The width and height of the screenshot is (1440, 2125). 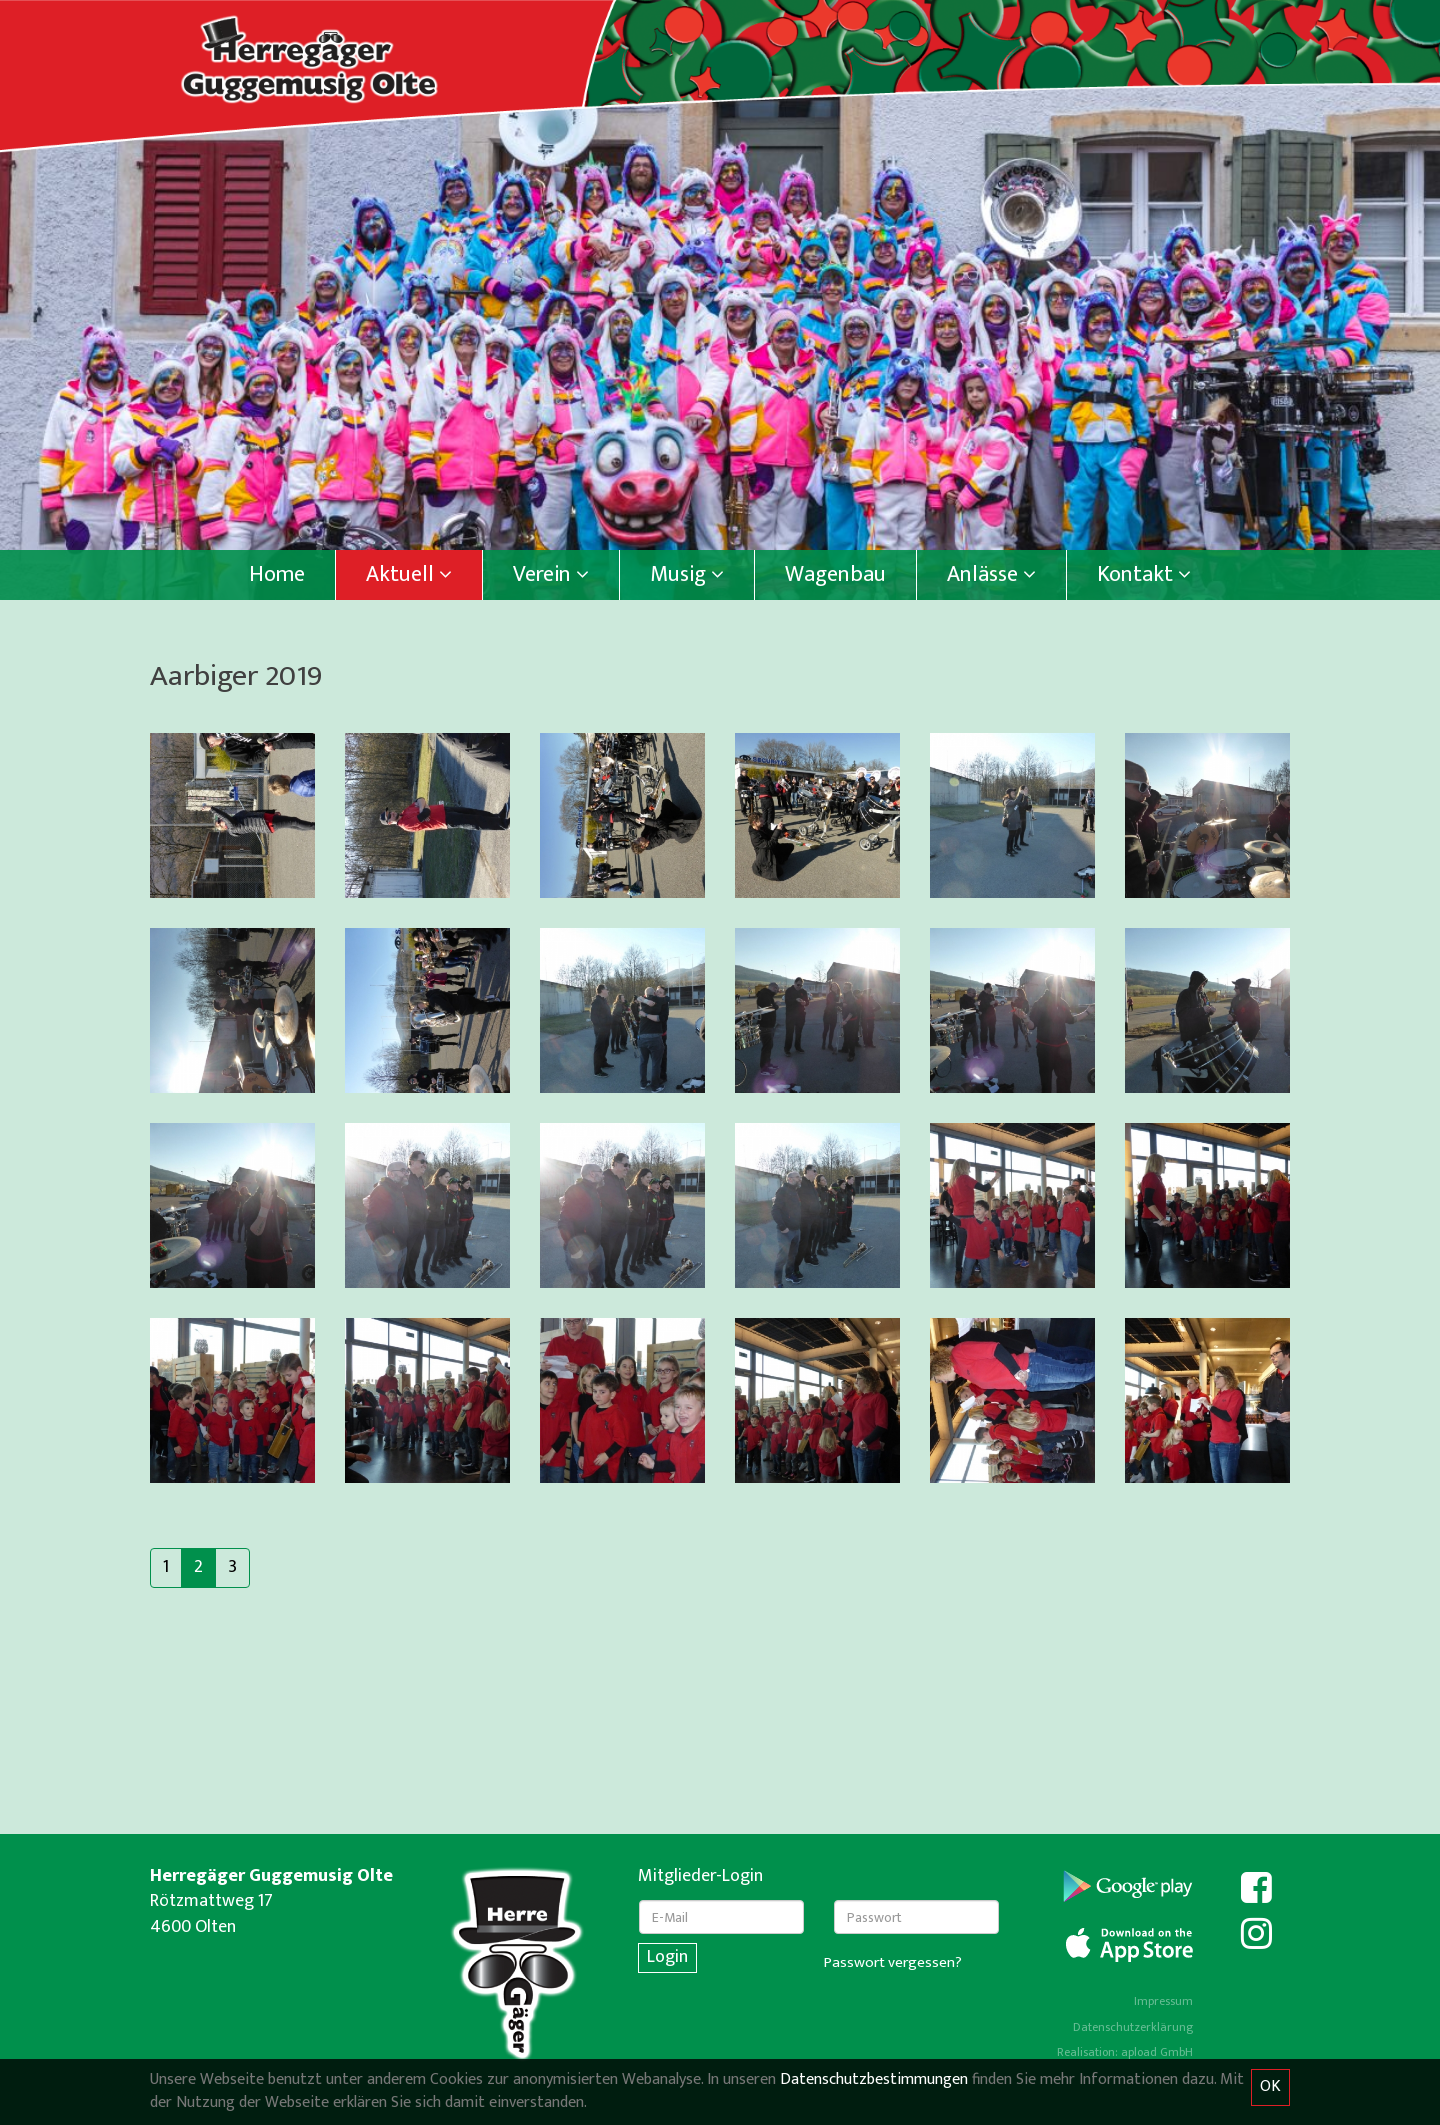 I want to click on Realisation: apload GmbH, so click(x=1125, y=2052).